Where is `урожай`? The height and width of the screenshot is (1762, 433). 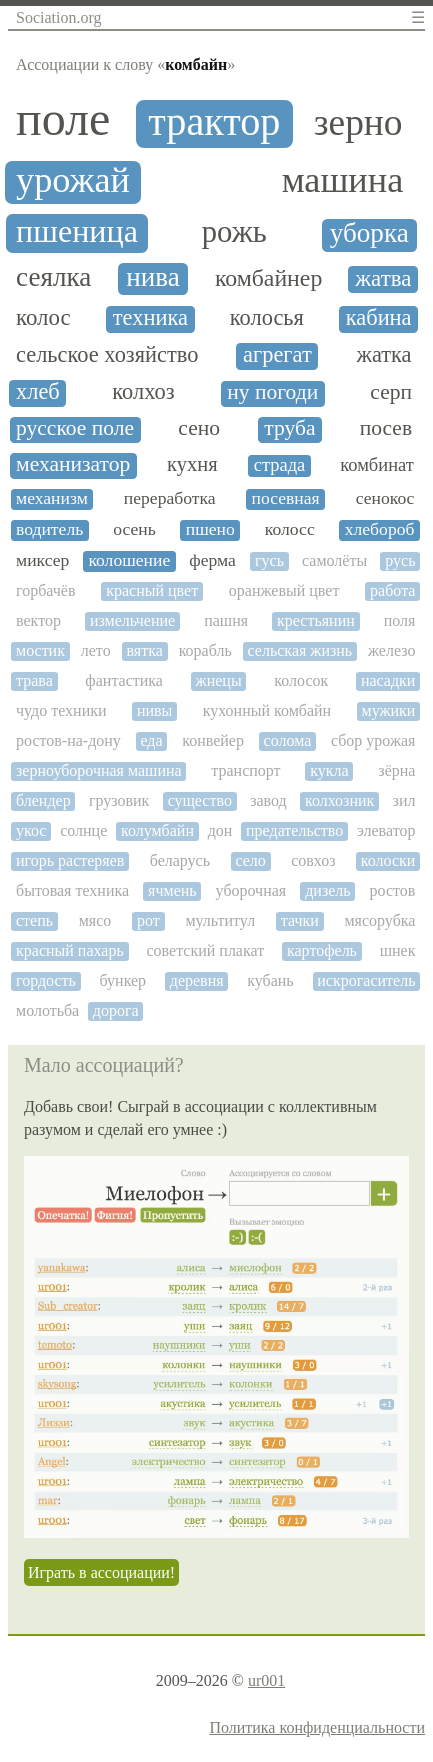 урожай is located at coordinates (73, 180).